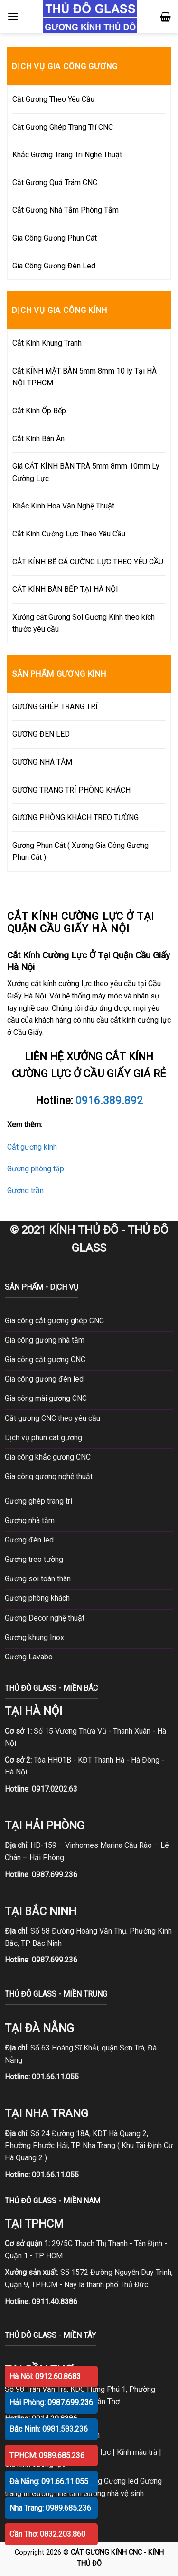 This screenshot has width=178, height=2576. What do you see at coordinates (55, 2076) in the screenshot?
I see `091.66.11.055` at bounding box center [55, 2076].